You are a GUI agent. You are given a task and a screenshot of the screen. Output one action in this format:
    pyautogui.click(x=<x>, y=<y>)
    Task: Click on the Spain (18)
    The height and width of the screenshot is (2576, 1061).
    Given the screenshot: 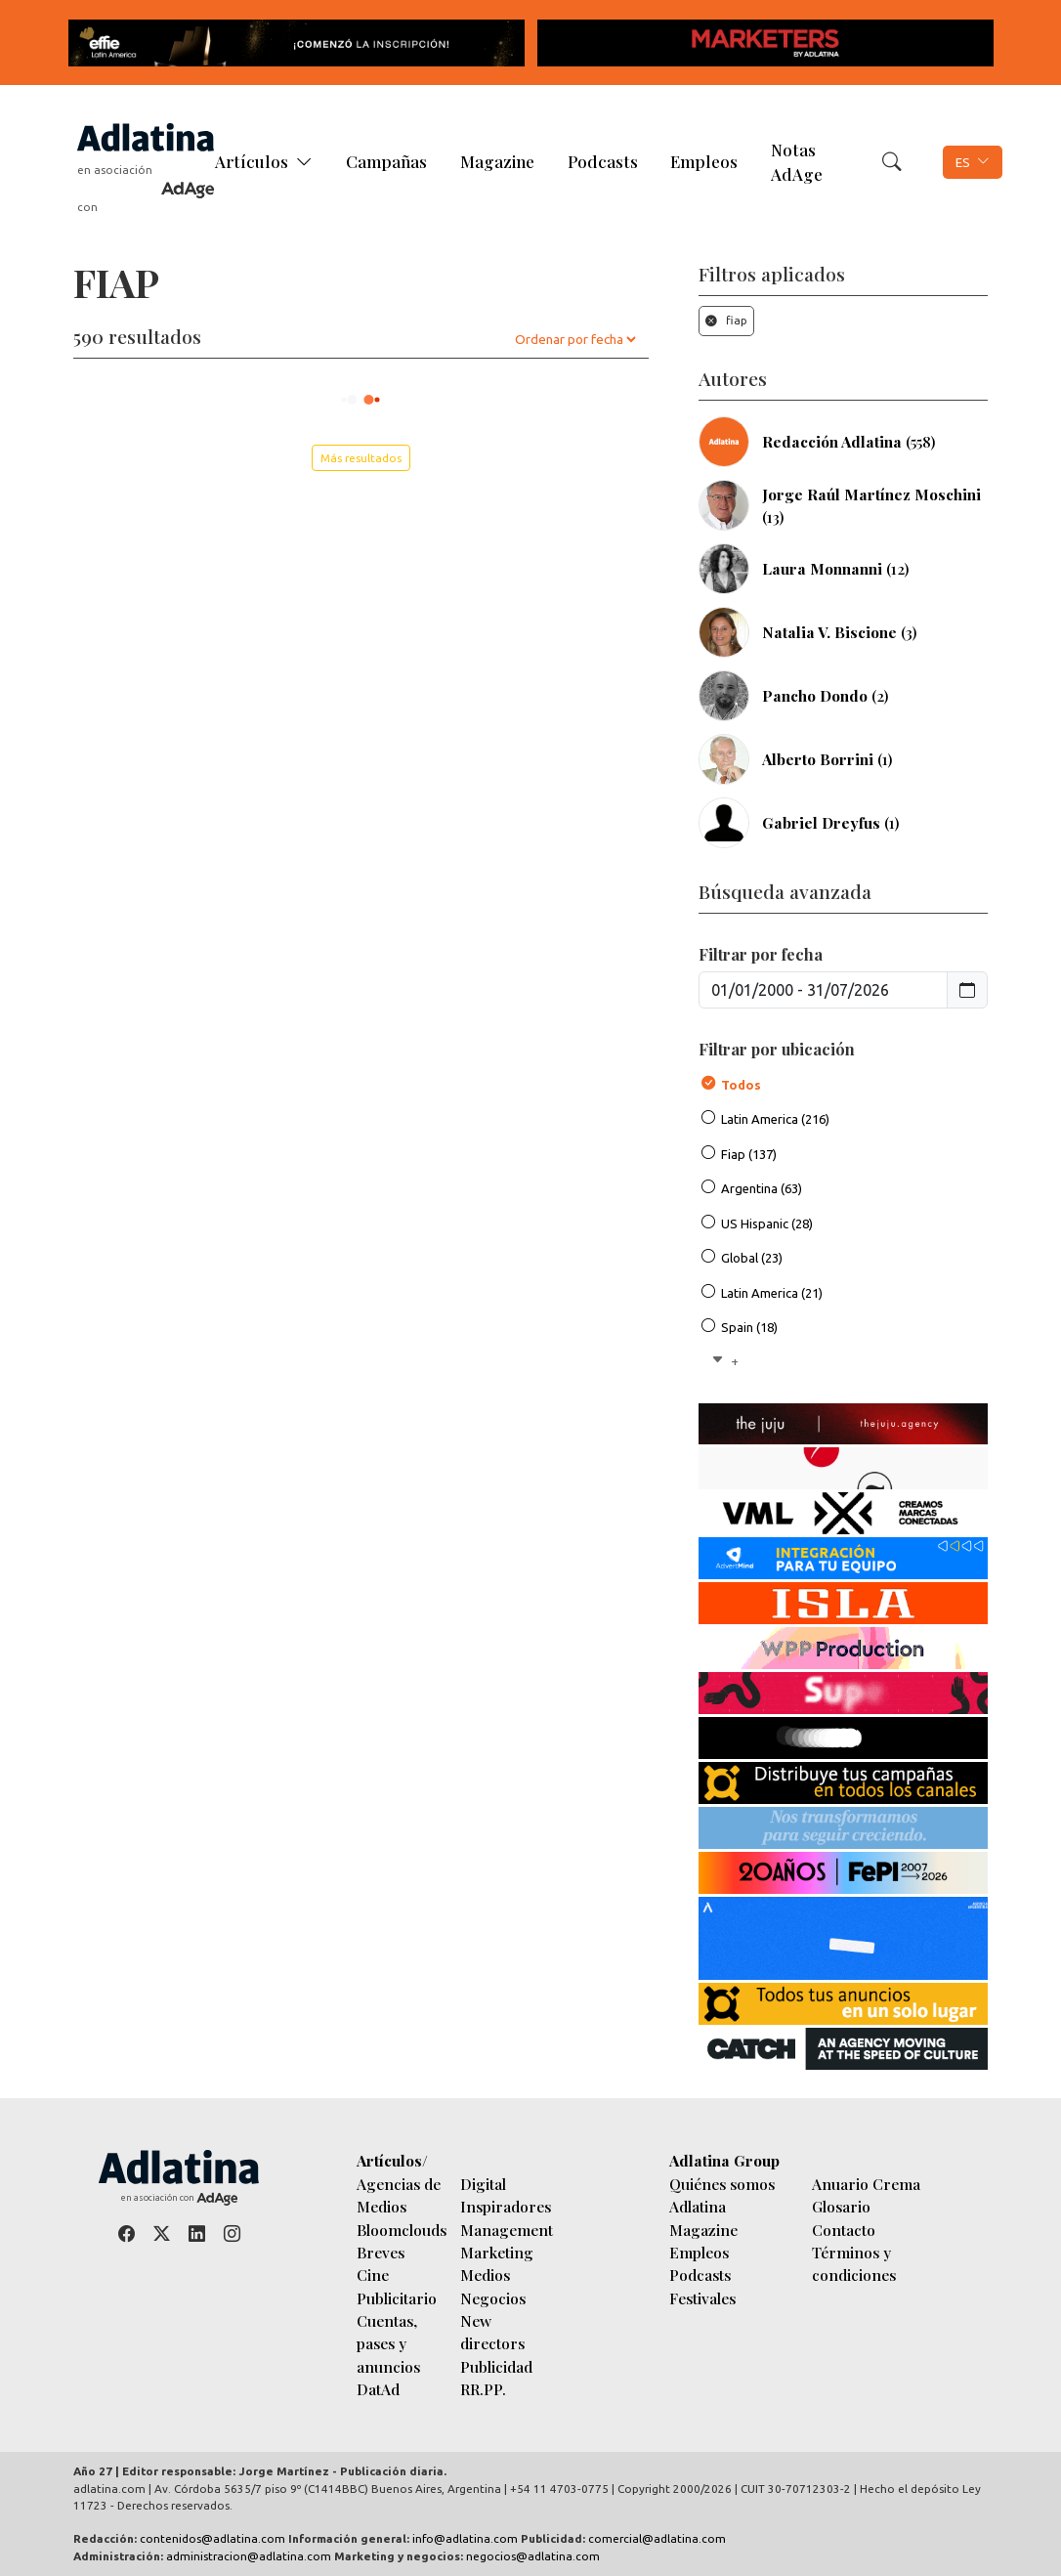 What is the action you would take?
    pyautogui.click(x=749, y=1327)
    